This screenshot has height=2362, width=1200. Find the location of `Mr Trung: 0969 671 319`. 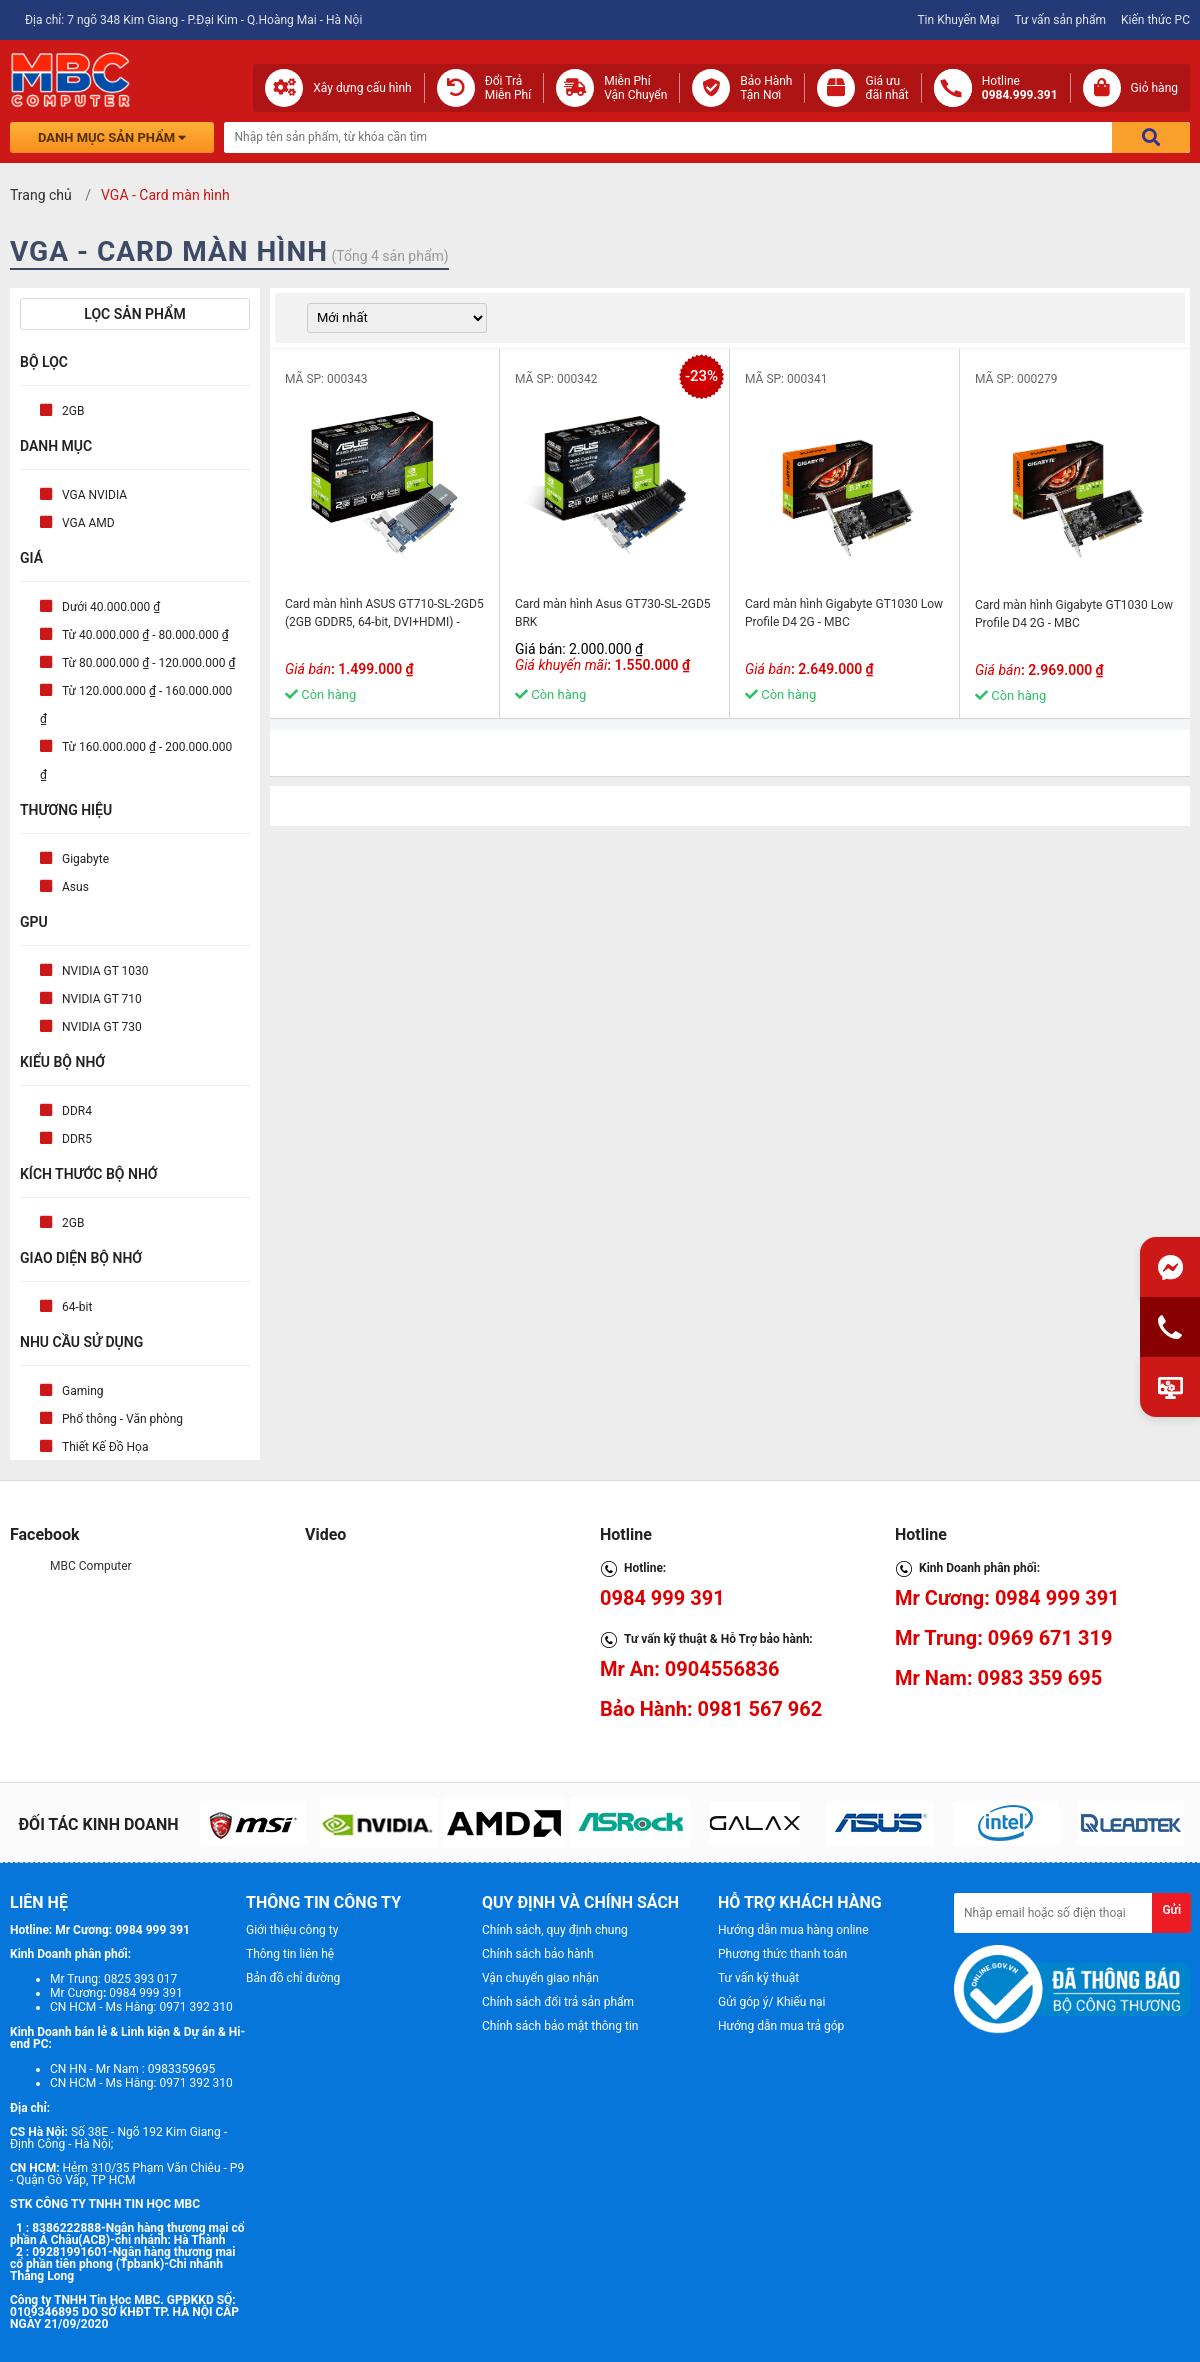

Mr Trung: 0969 671 319 is located at coordinates (1003, 1638).